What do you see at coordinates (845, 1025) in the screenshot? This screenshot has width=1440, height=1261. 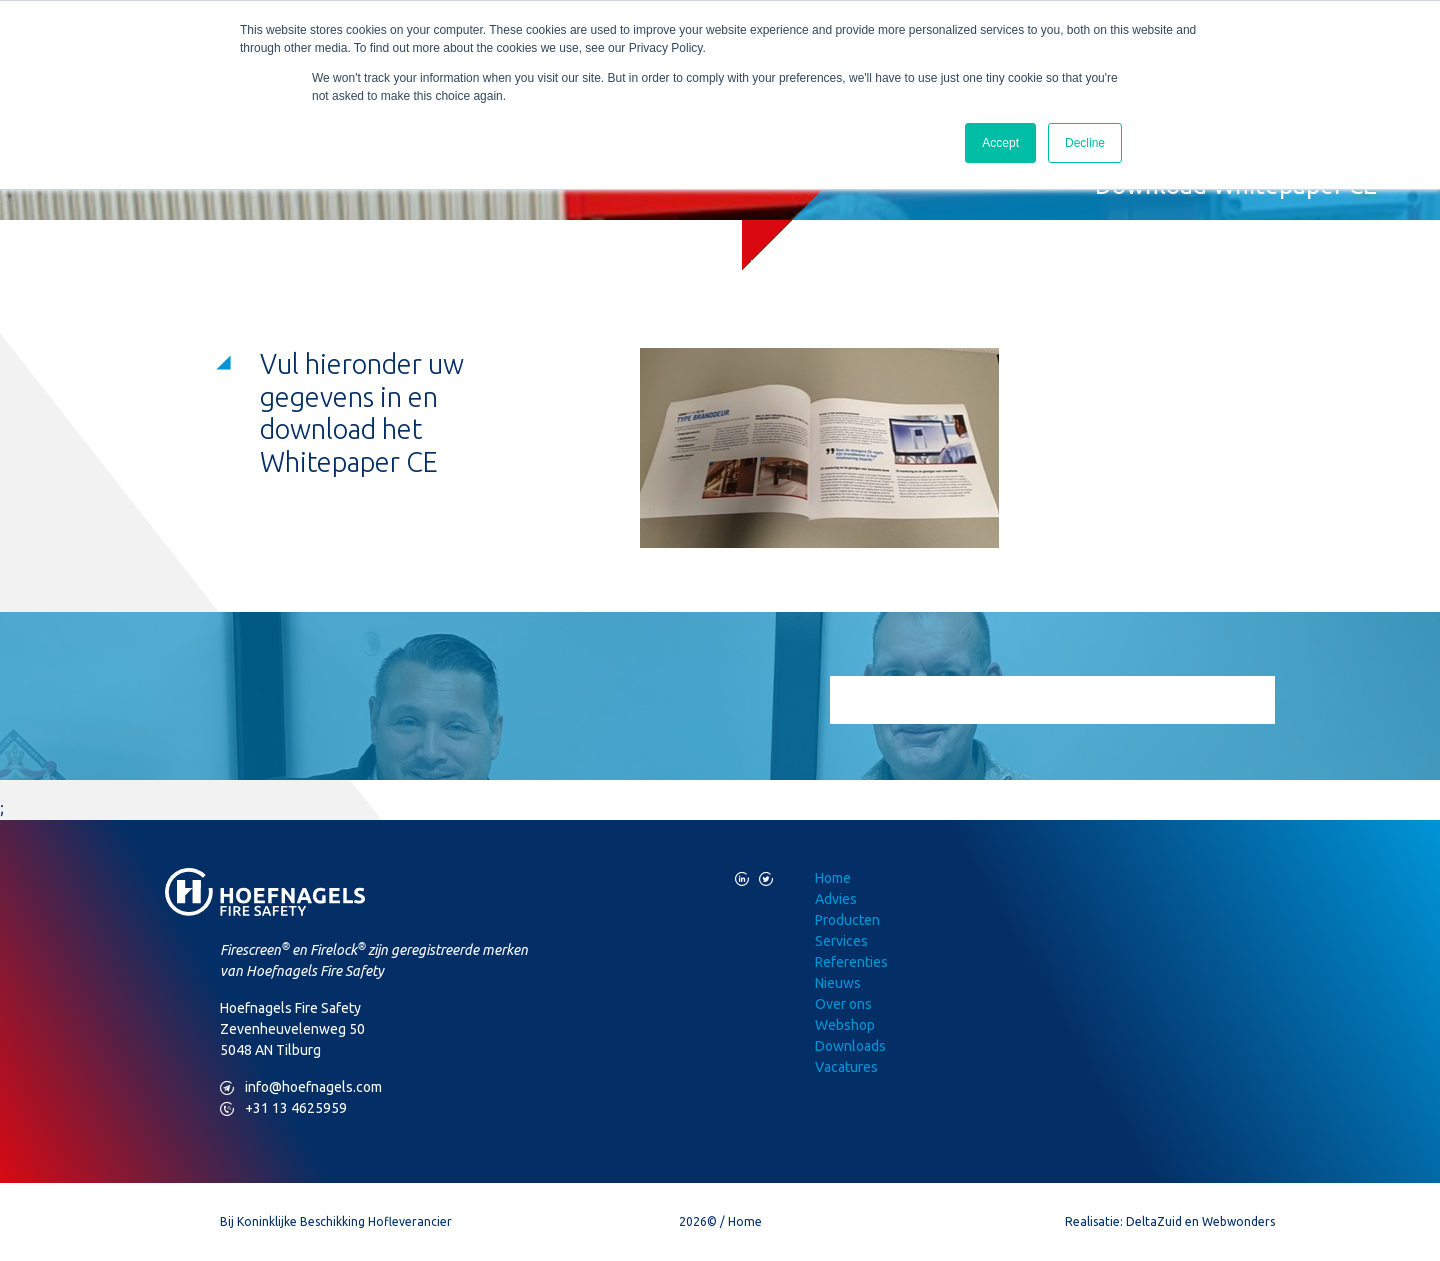 I see `Webshop` at bounding box center [845, 1025].